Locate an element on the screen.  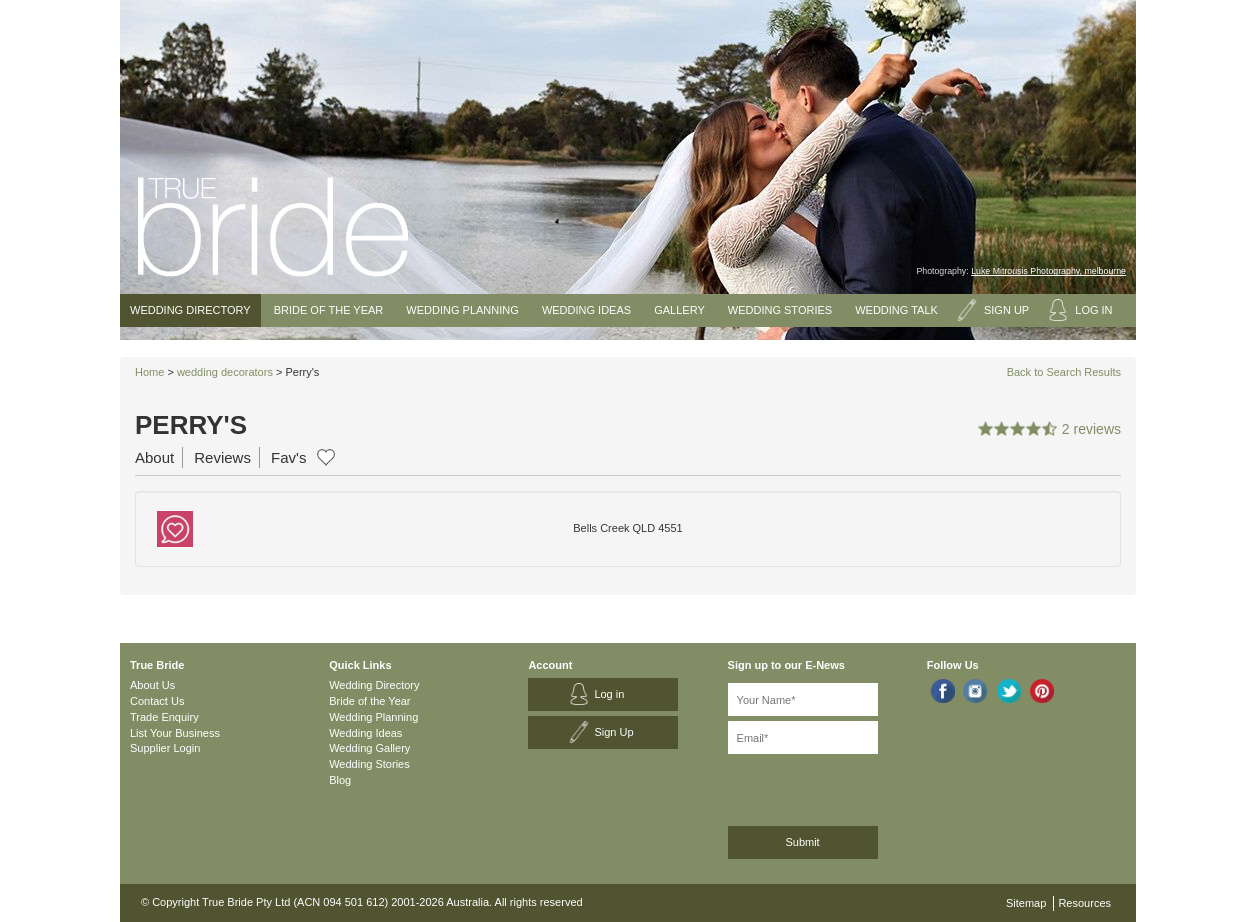
Wedding Talk is located at coordinates (896, 310).